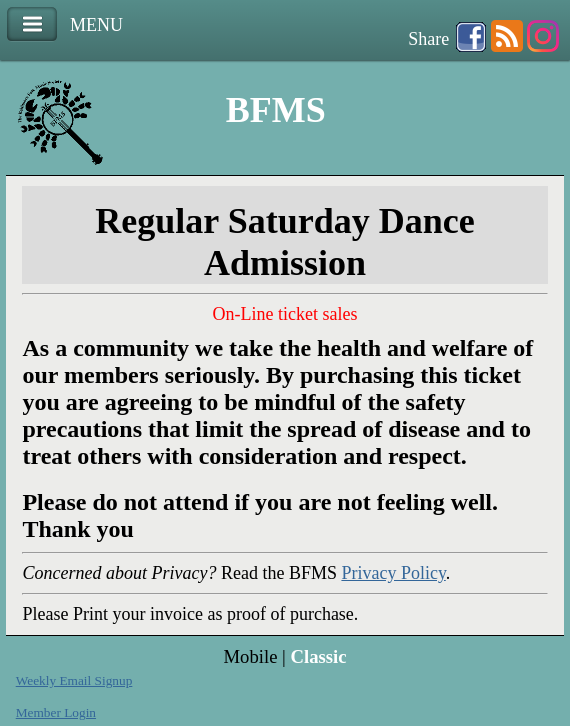 The height and width of the screenshot is (726, 570). What do you see at coordinates (74, 680) in the screenshot?
I see `Weekly Email Signup` at bounding box center [74, 680].